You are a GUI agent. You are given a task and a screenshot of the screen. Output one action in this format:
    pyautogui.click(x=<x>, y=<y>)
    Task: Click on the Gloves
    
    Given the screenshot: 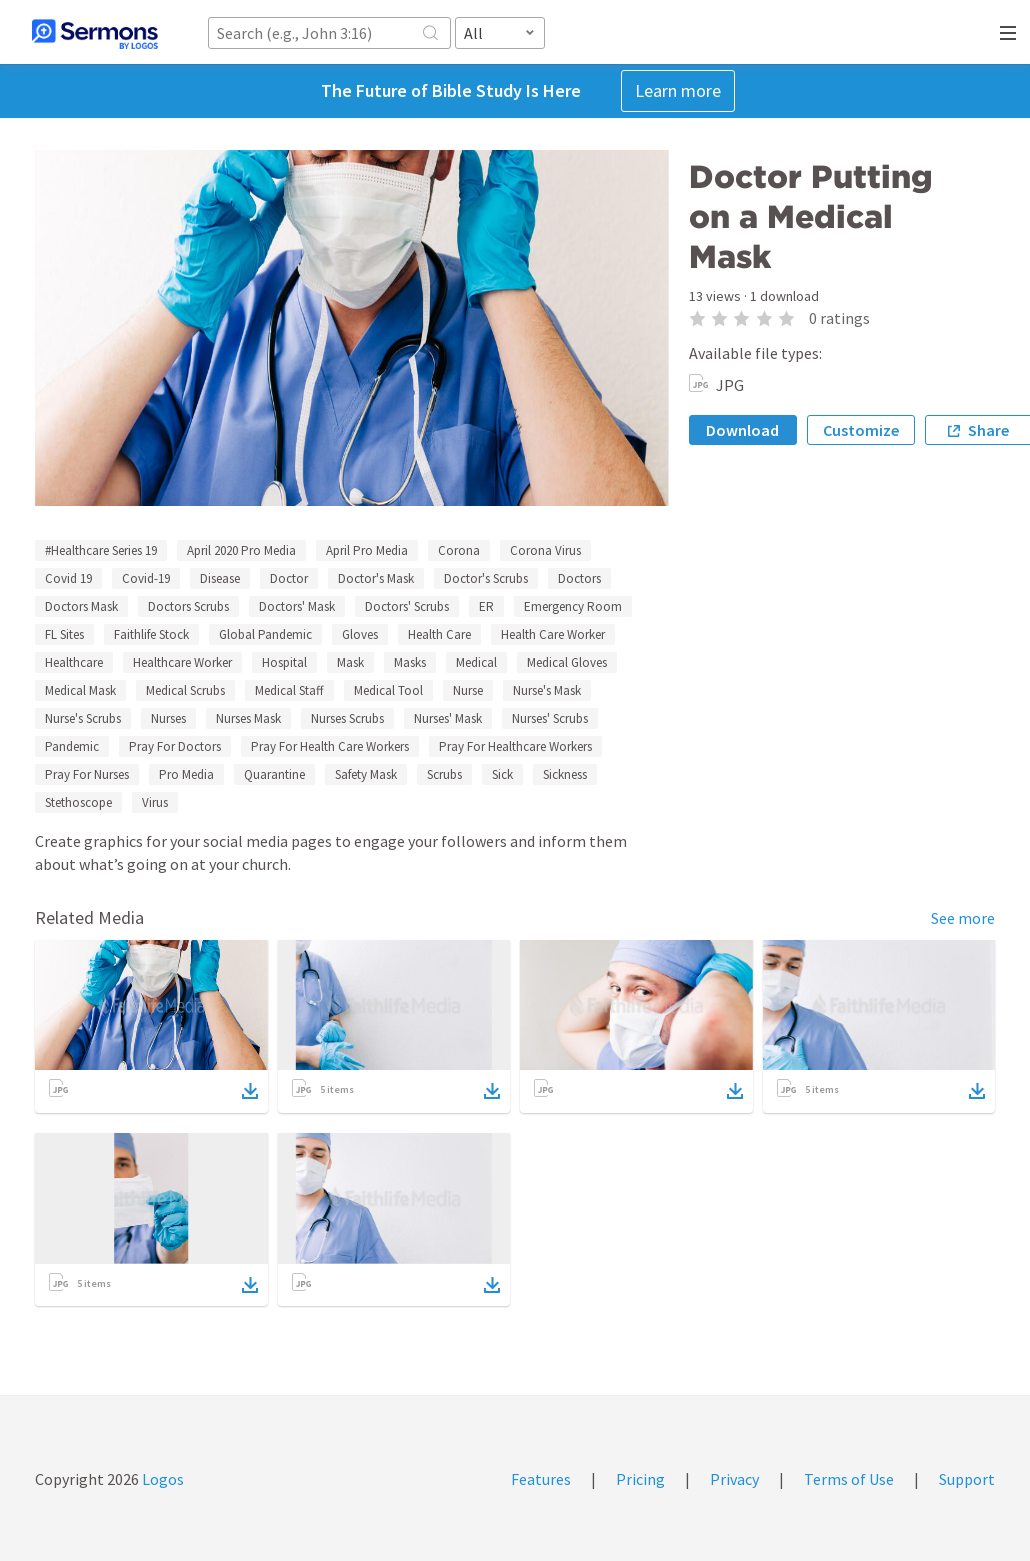 What is the action you would take?
    pyautogui.click(x=360, y=634)
    